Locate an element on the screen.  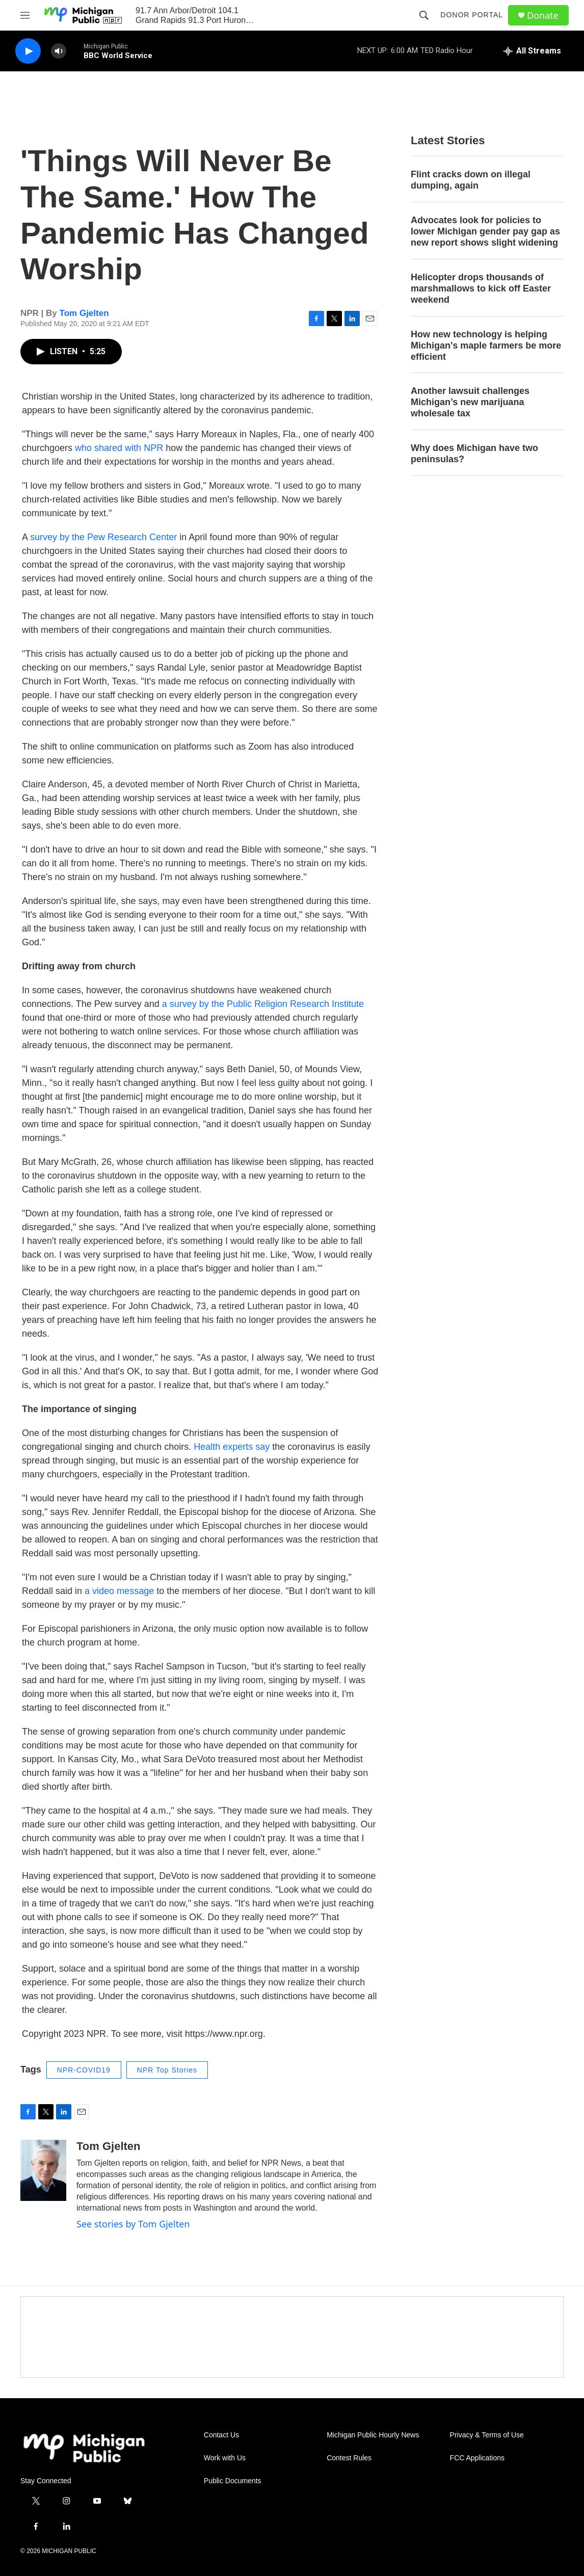
Donate is located at coordinates (543, 15).